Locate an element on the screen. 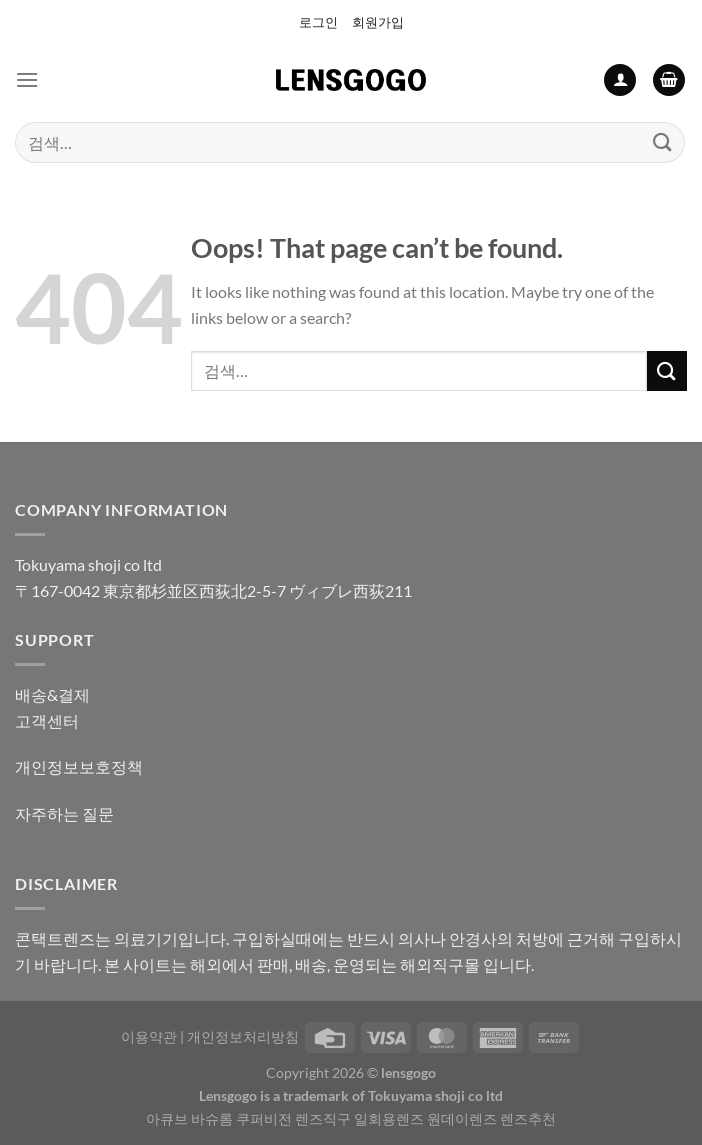  [Menu] is located at coordinates (27, 79).